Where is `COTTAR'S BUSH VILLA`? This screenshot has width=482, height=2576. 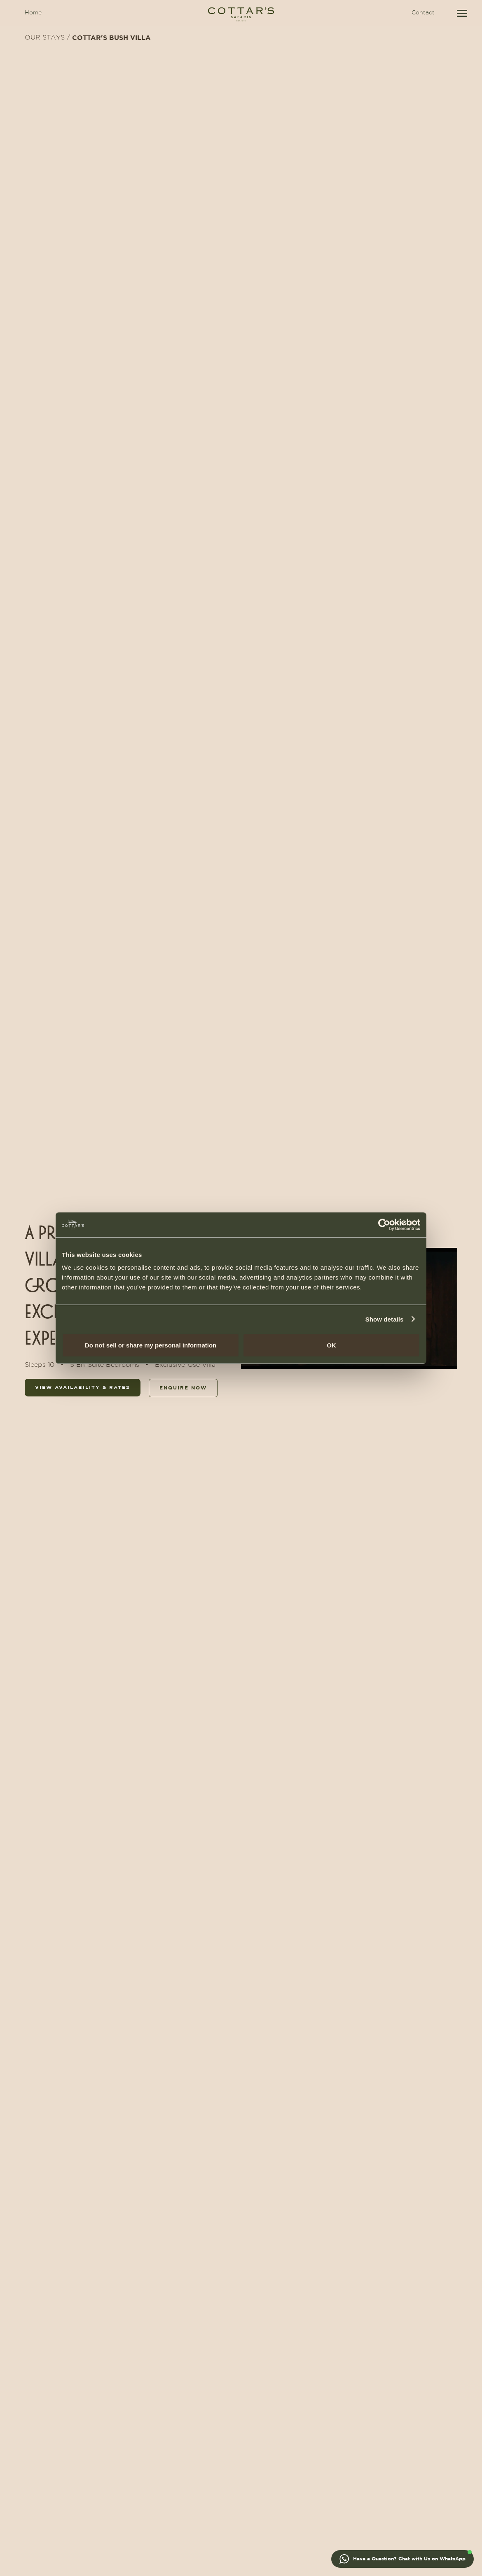 COTTAR'S BUSH VILLA is located at coordinates (111, 38).